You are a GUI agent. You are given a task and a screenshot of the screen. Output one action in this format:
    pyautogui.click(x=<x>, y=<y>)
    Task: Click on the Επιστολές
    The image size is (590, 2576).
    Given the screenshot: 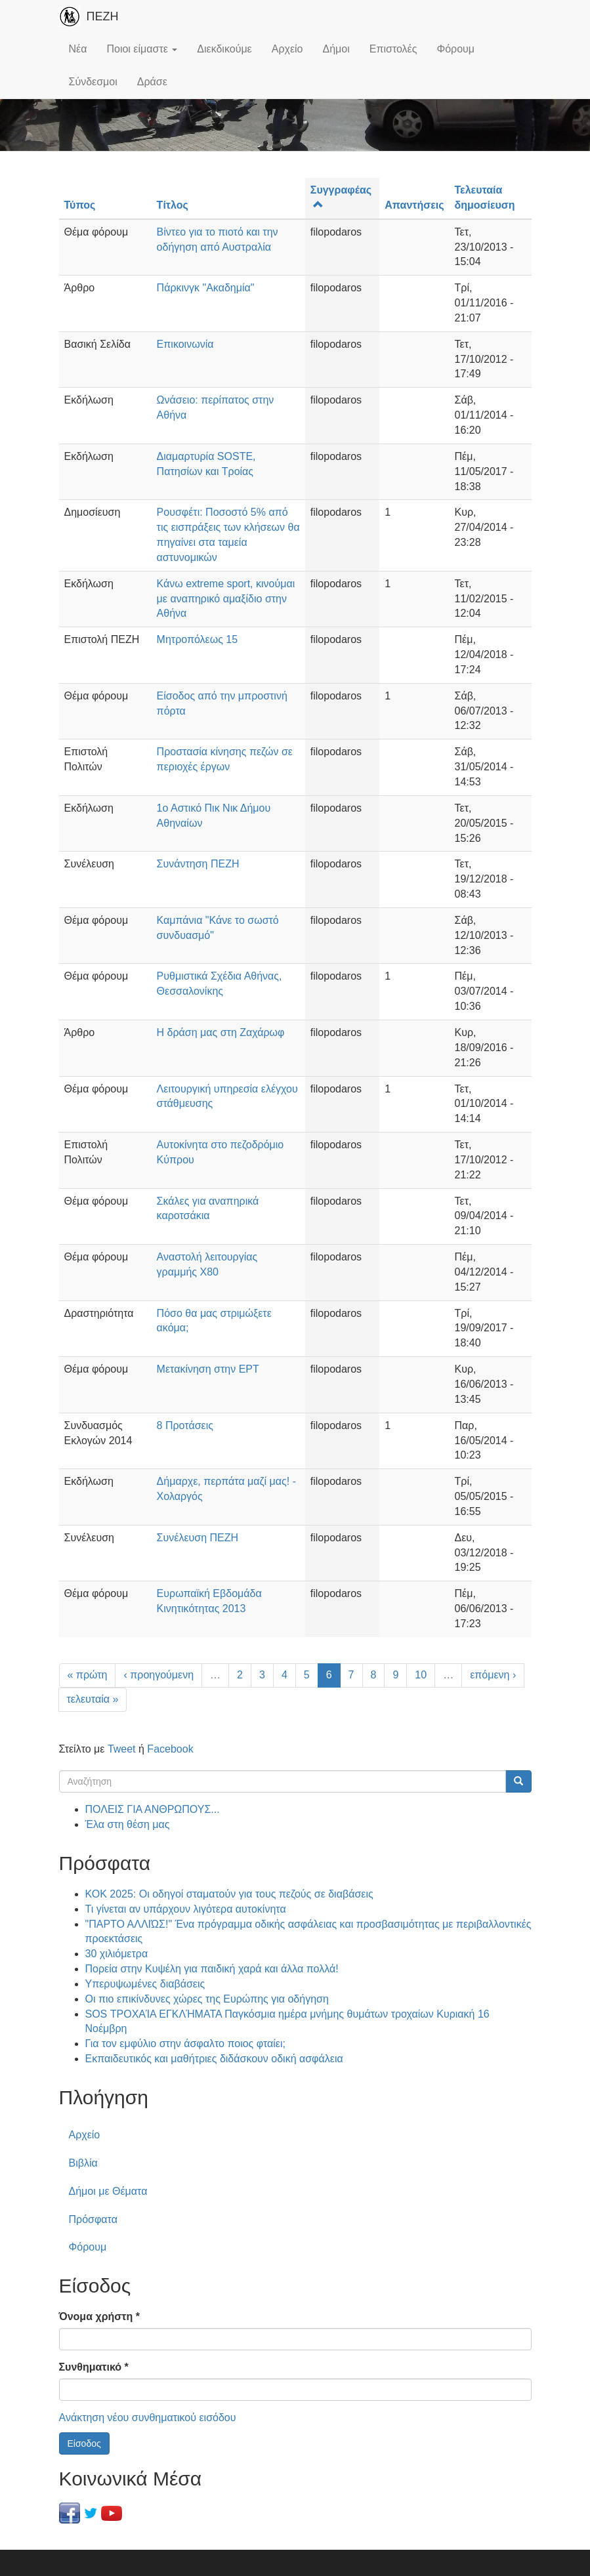 What is the action you would take?
    pyautogui.click(x=393, y=48)
    